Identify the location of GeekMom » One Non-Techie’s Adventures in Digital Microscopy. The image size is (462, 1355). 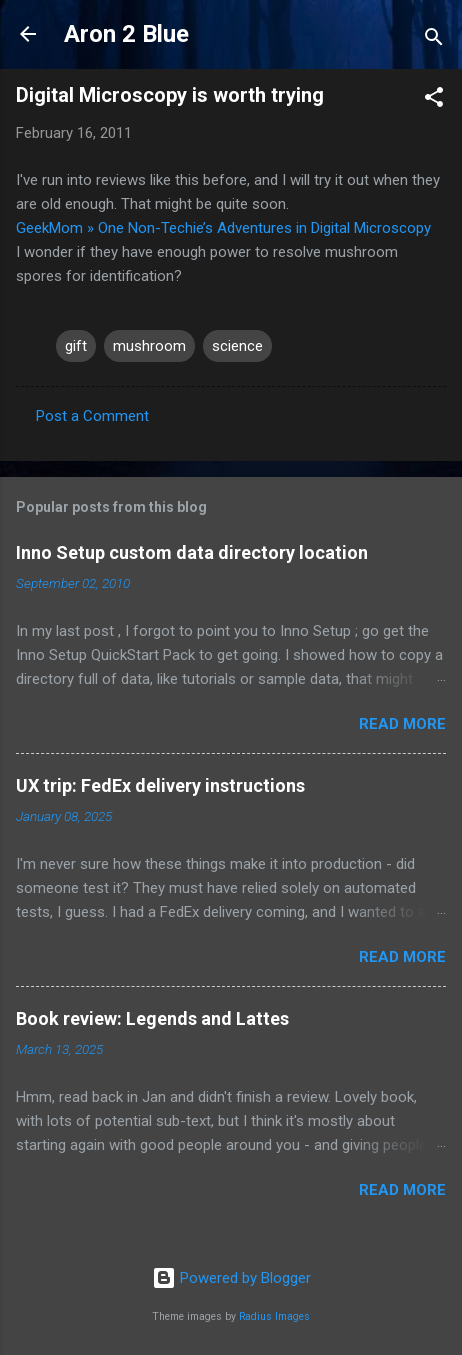
(223, 228).